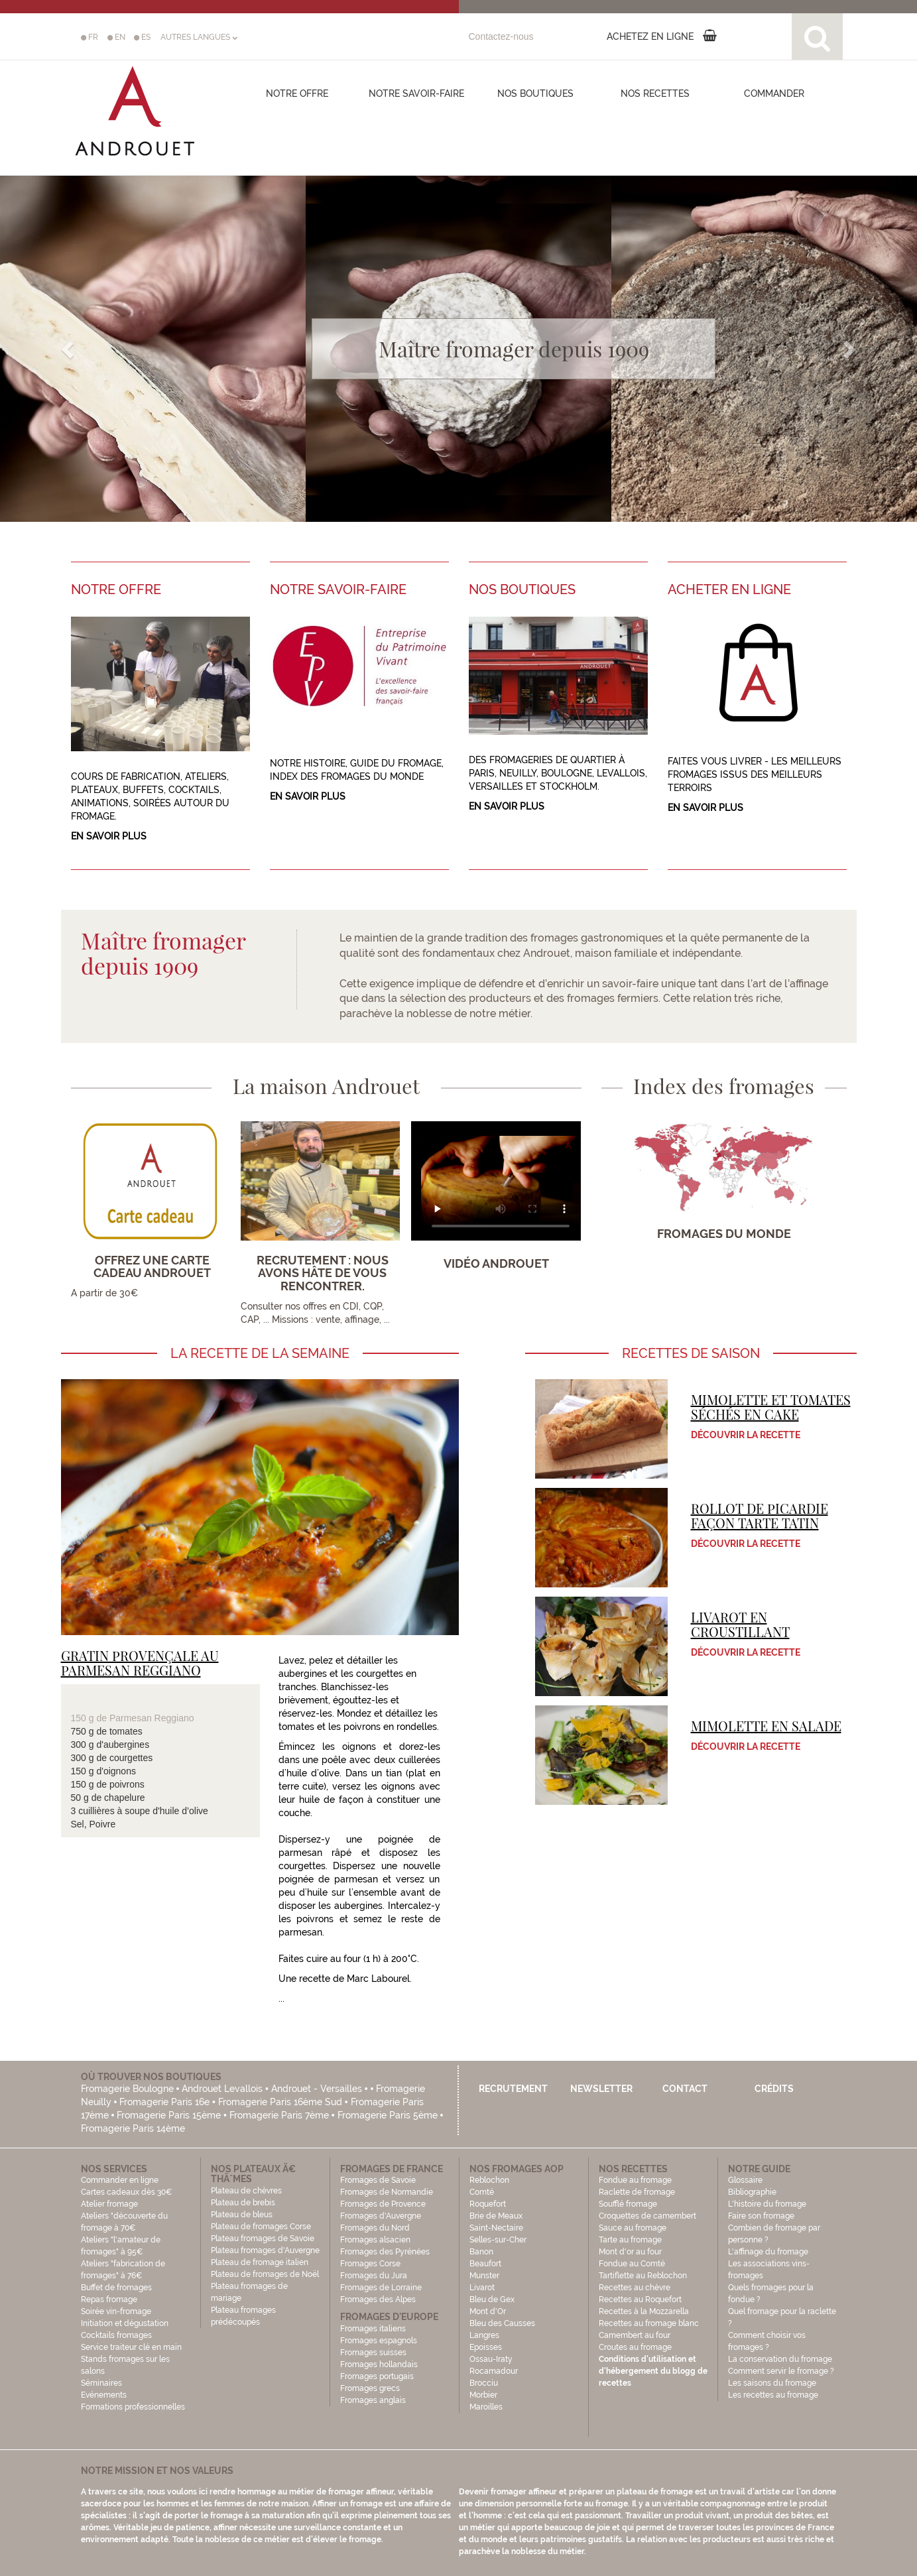 Image resolution: width=917 pixels, height=2576 pixels. I want to click on L'histoire du fromage, so click(767, 2204).